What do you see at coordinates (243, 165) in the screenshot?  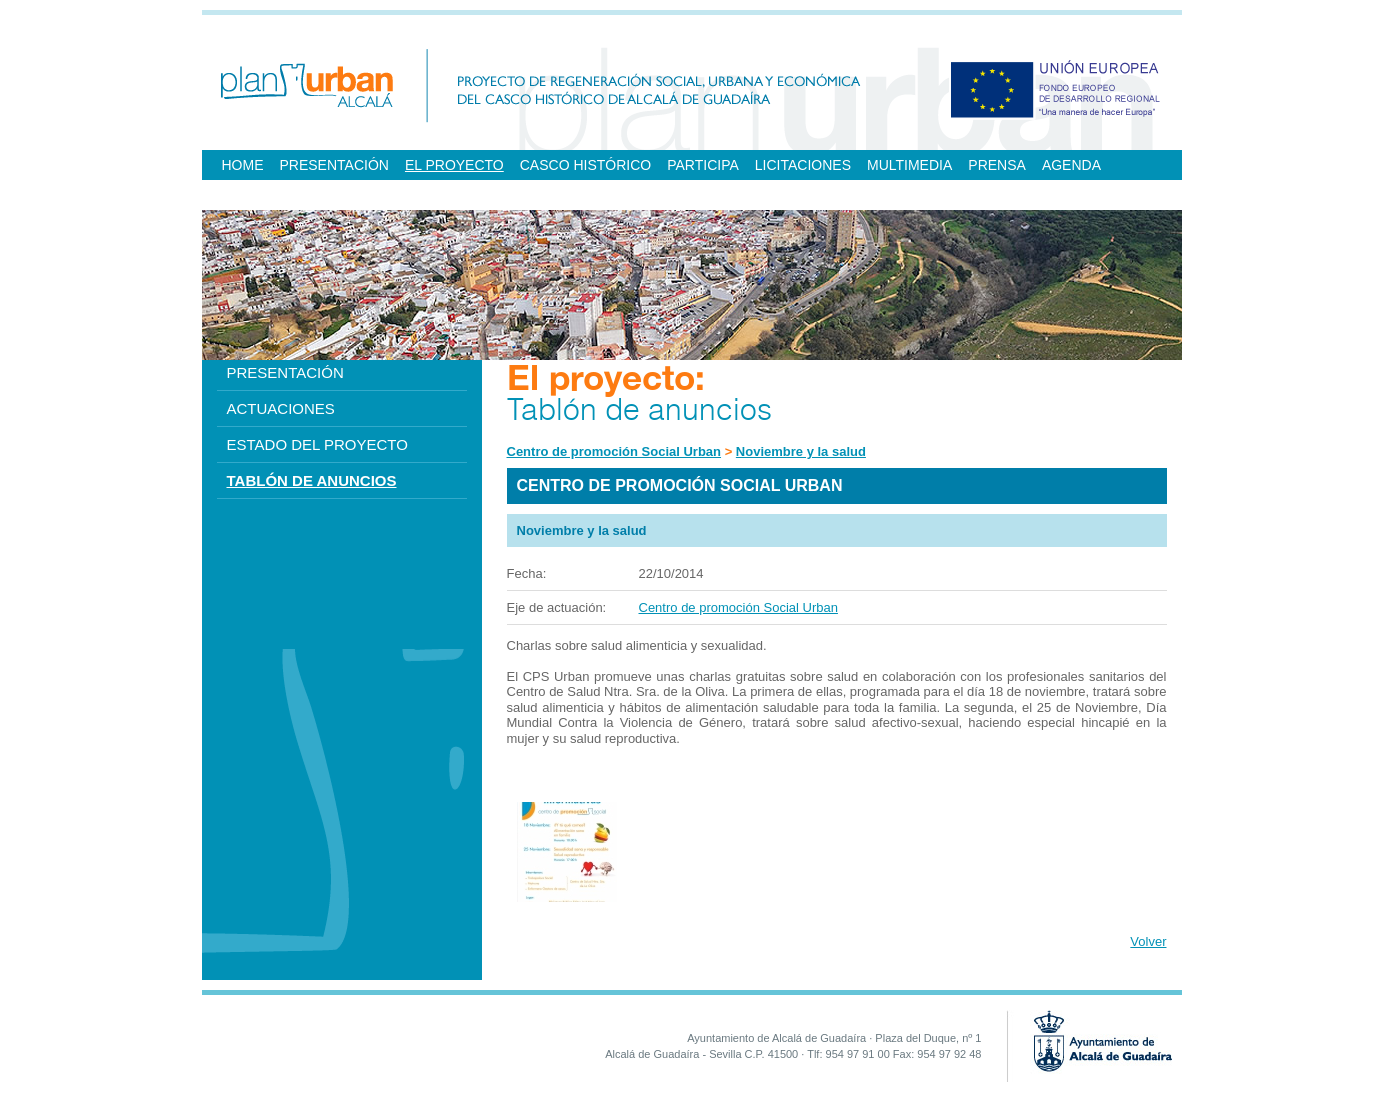 I see `HOME` at bounding box center [243, 165].